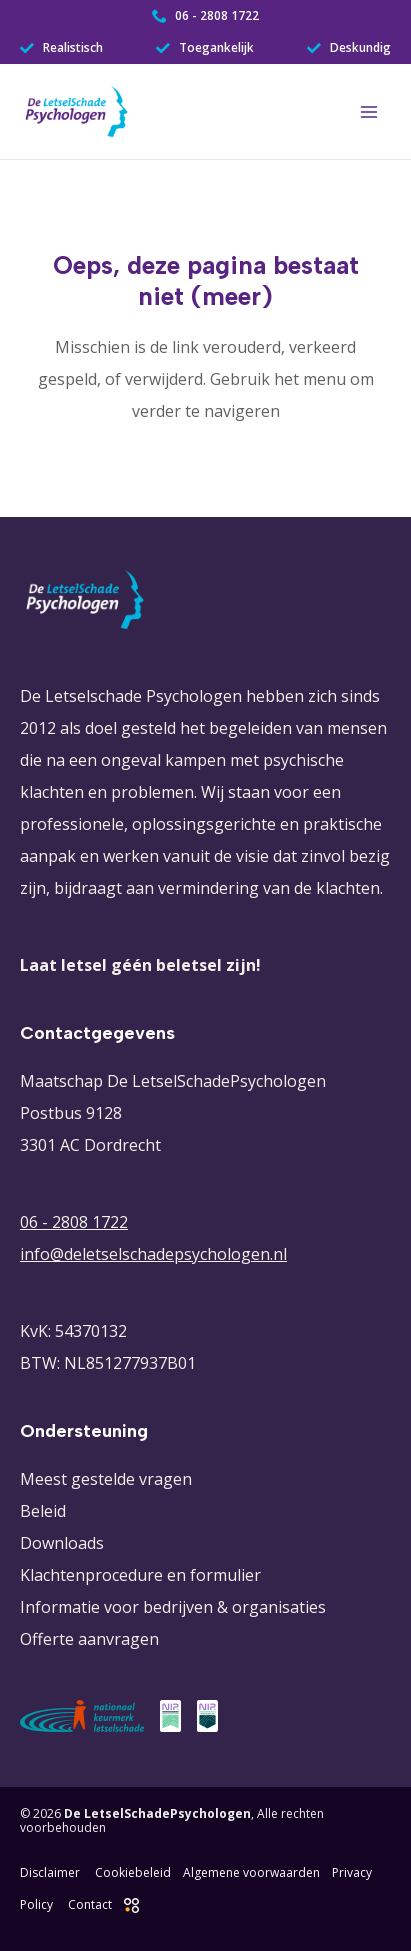 This screenshot has width=411, height=1951. What do you see at coordinates (43, 1511) in the screenshot?
I see `Beleid` at bounding box center [43, 1511].